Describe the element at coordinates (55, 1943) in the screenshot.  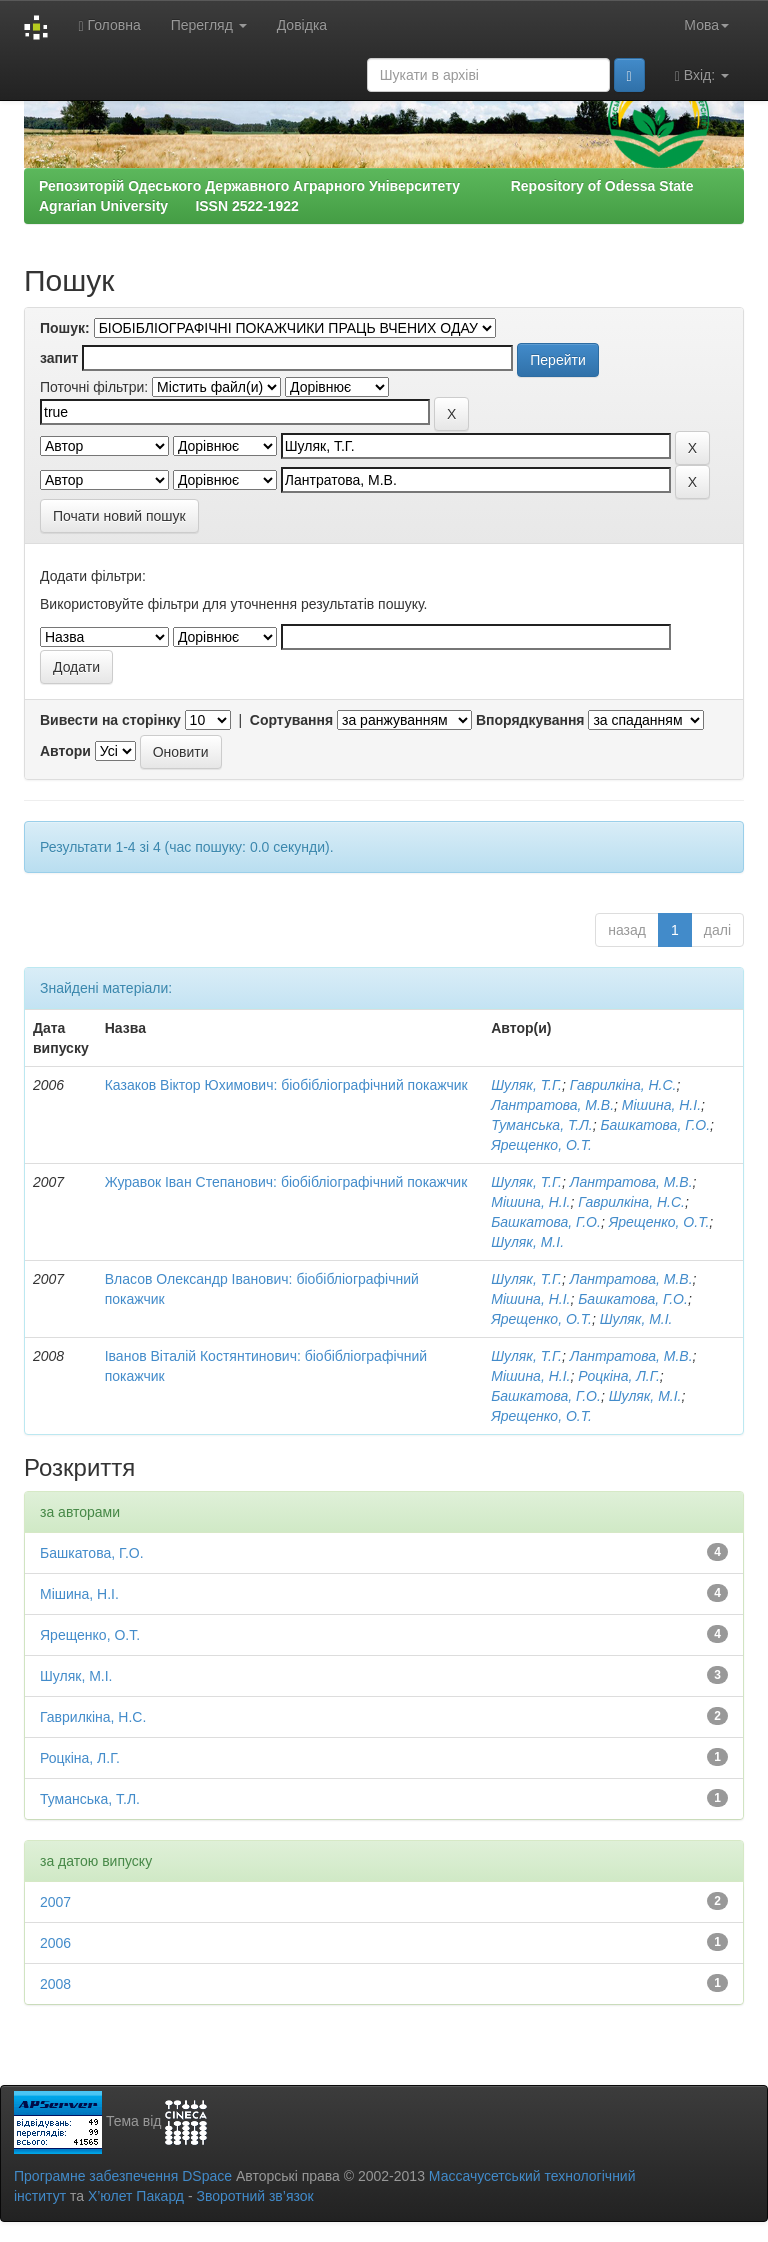
I see `2006` at that location.